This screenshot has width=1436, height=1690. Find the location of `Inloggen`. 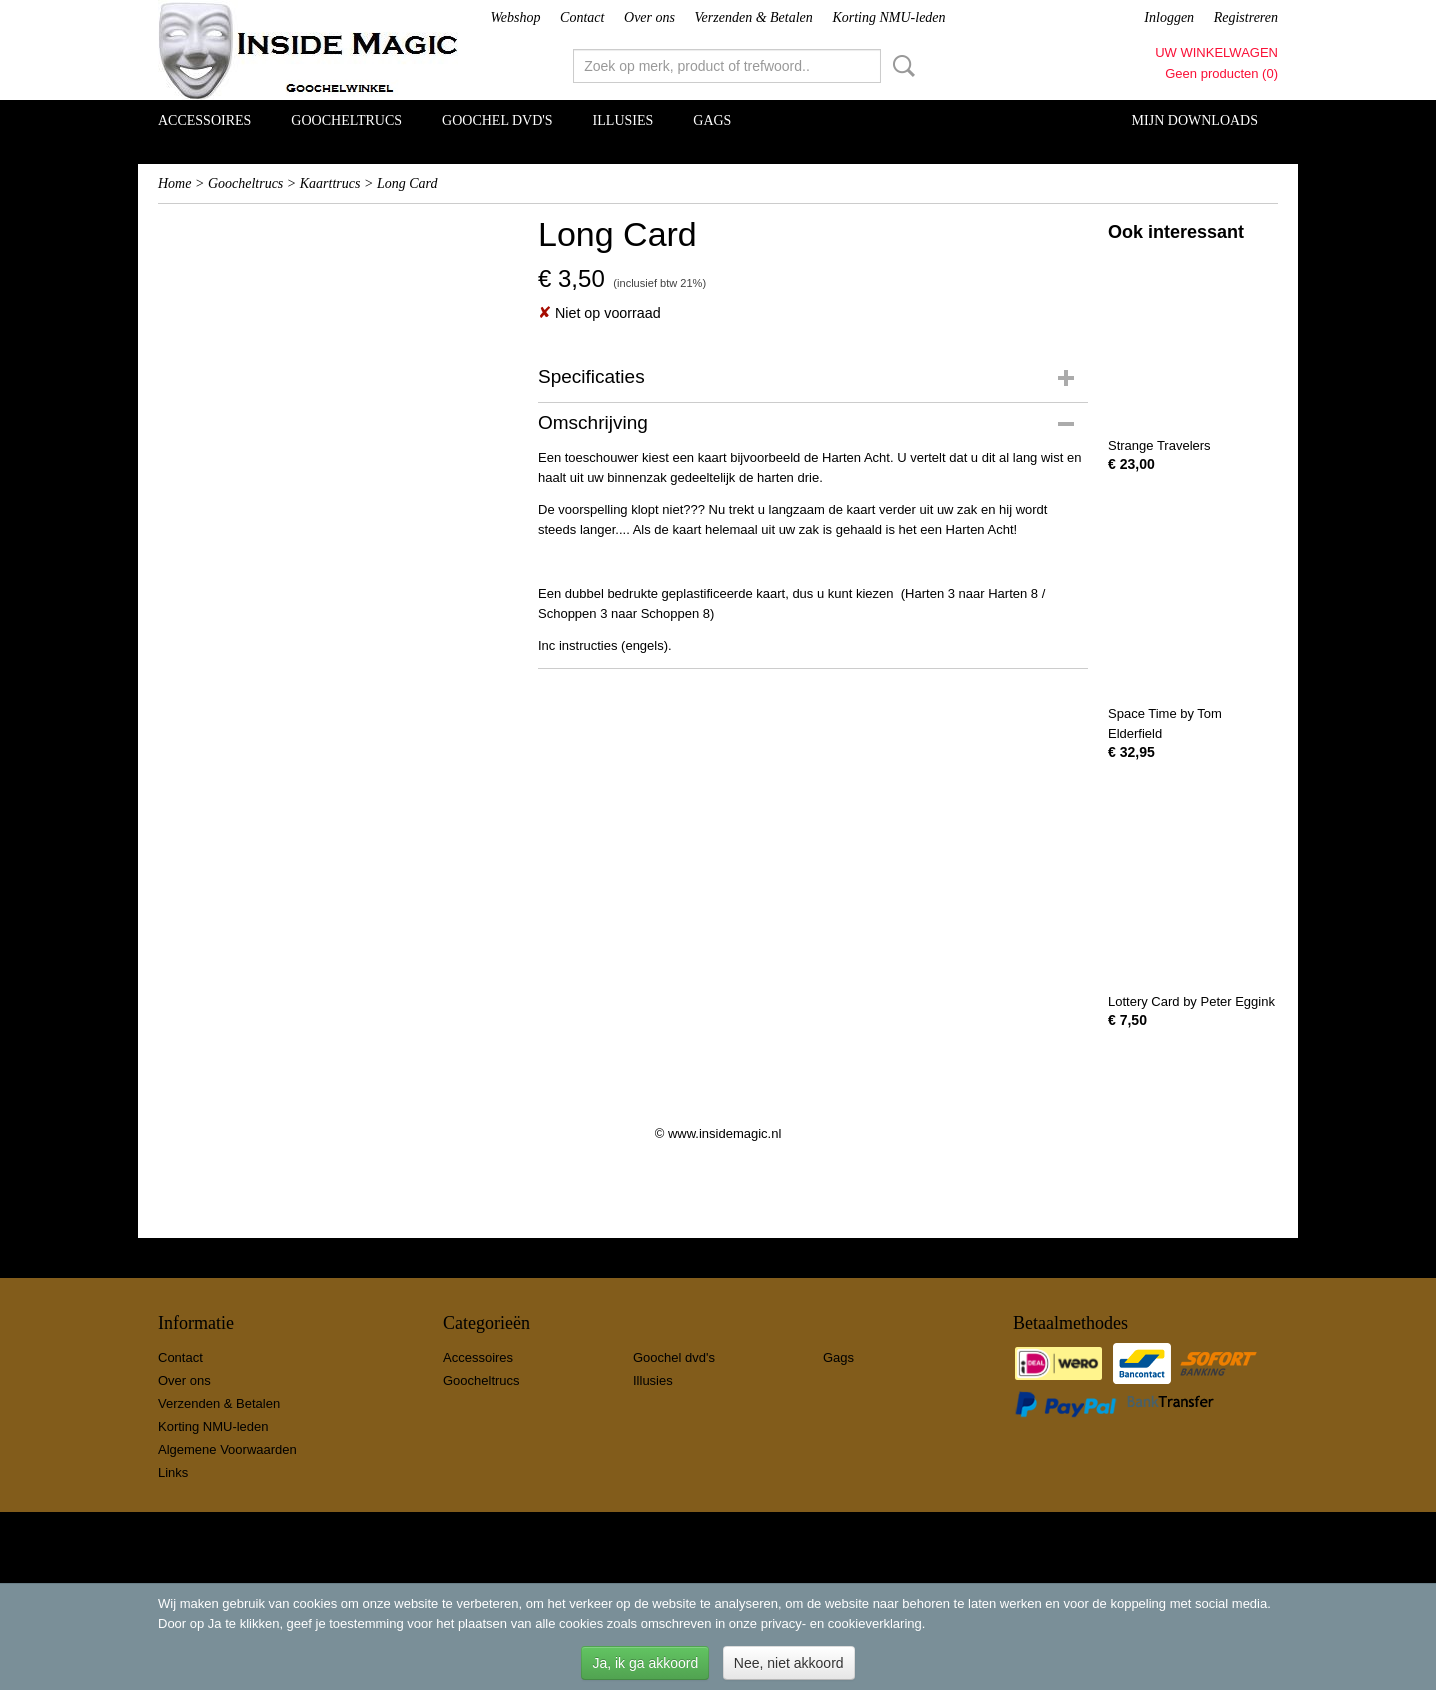

Inloggen is located at coordinates (1169, 17).